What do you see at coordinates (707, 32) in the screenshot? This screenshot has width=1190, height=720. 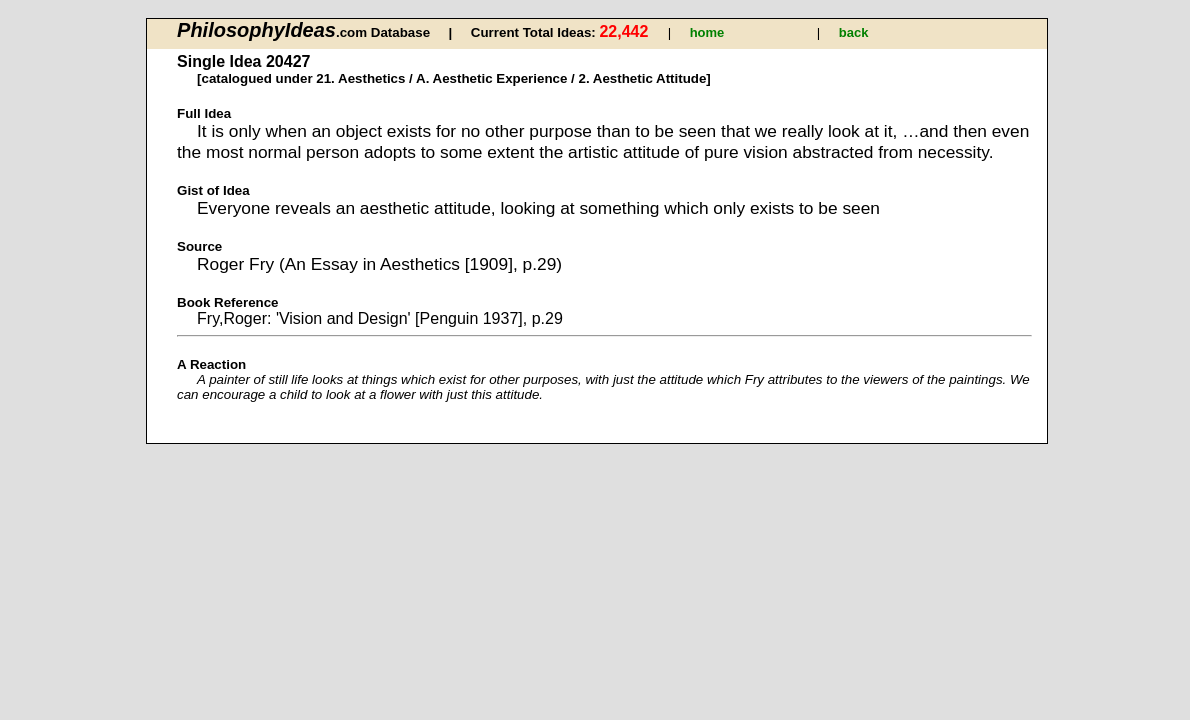 I see `home` at bounding box center [707, 32].